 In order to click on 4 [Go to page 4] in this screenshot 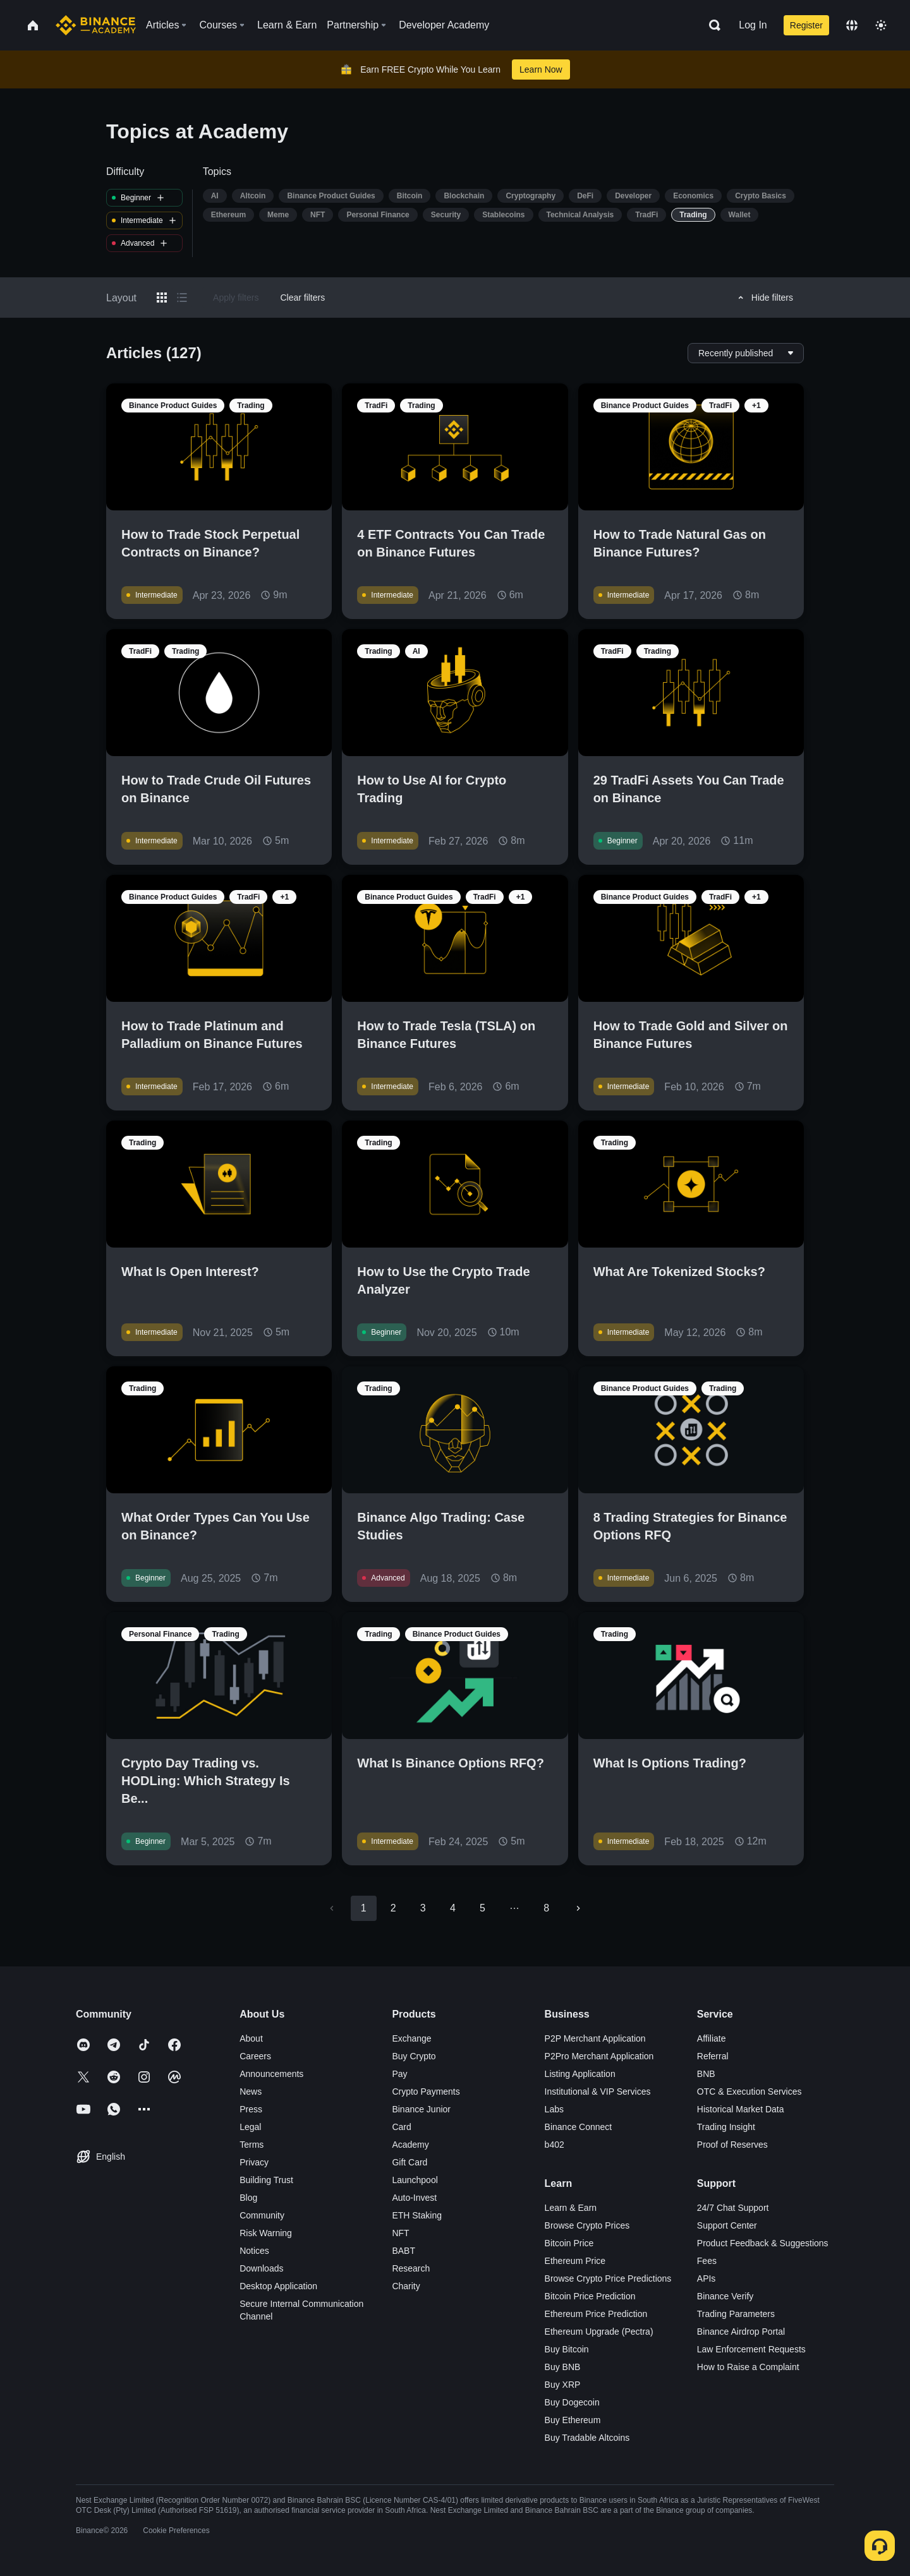, I will do `click(453, 1908)`.